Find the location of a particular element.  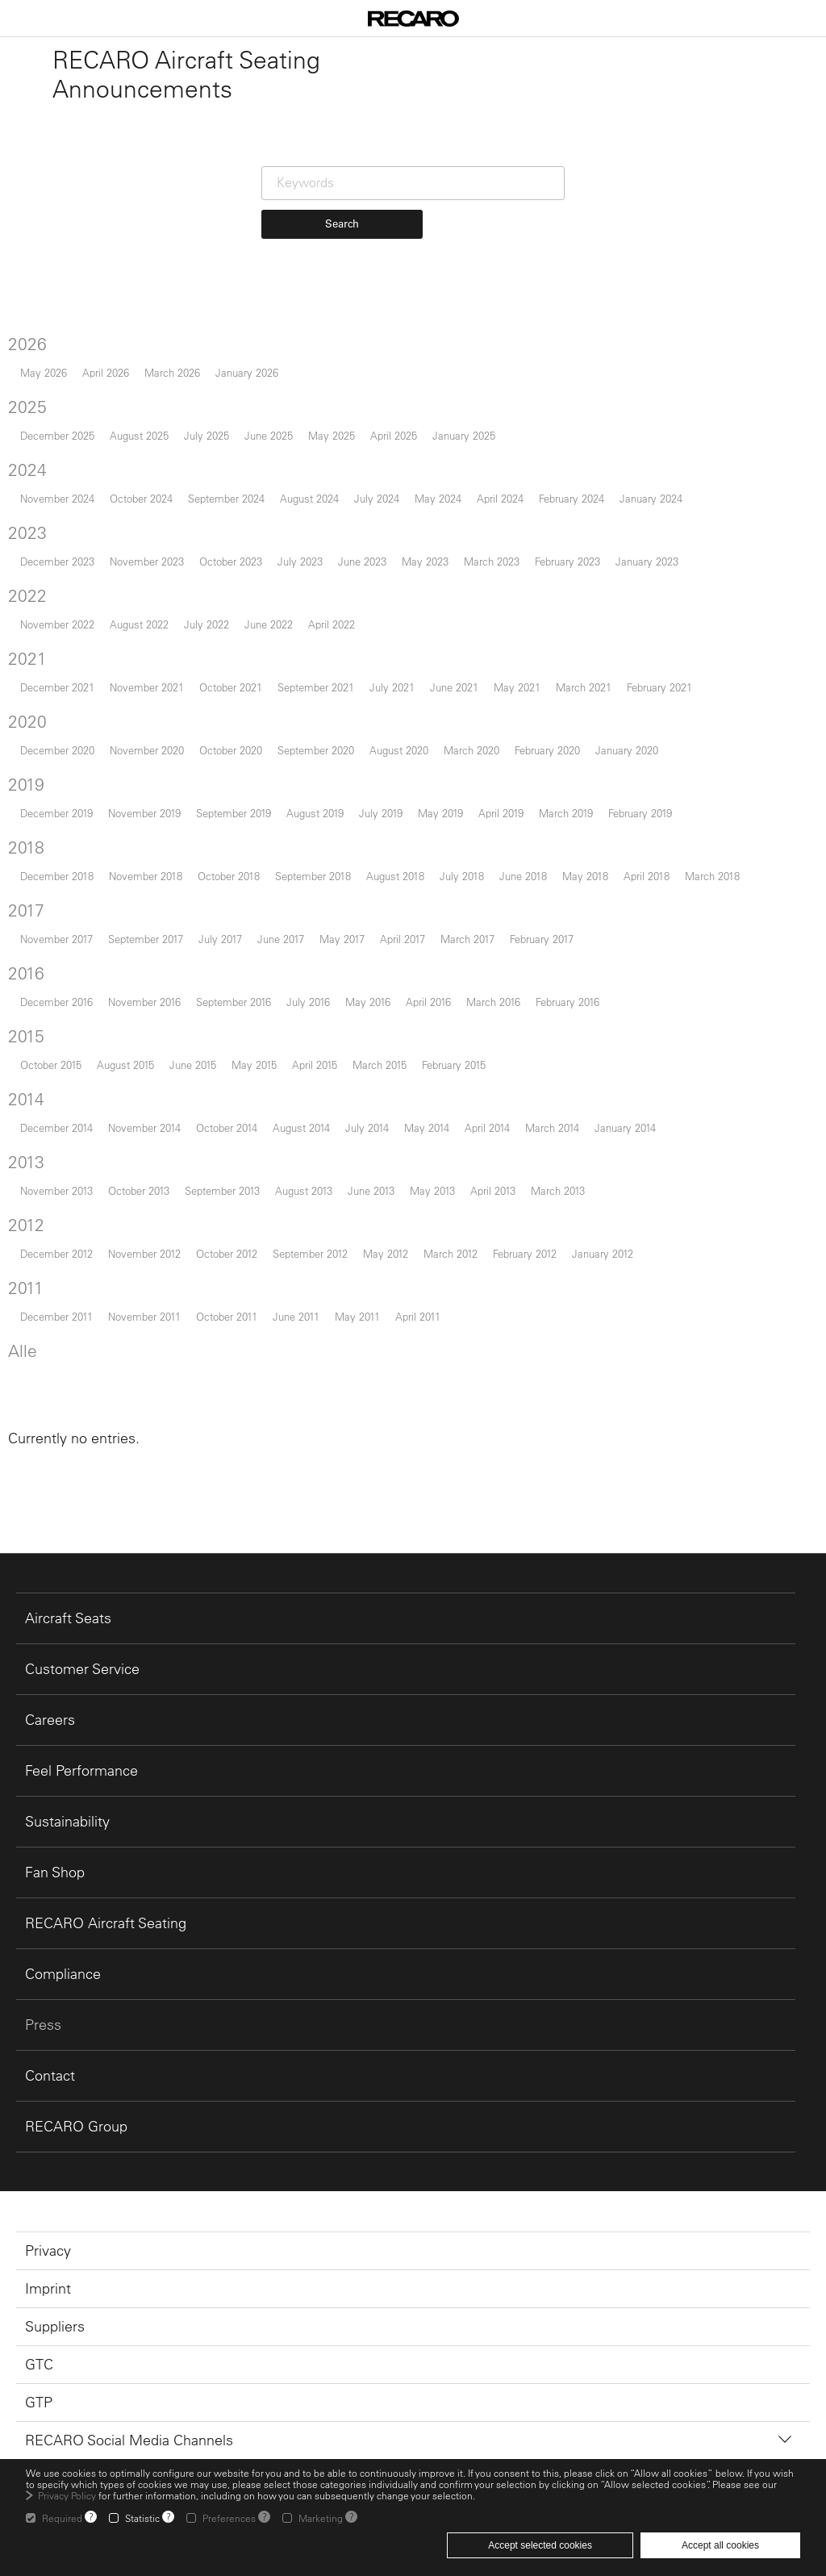

January 2023 is located at coordinates (646, 561).